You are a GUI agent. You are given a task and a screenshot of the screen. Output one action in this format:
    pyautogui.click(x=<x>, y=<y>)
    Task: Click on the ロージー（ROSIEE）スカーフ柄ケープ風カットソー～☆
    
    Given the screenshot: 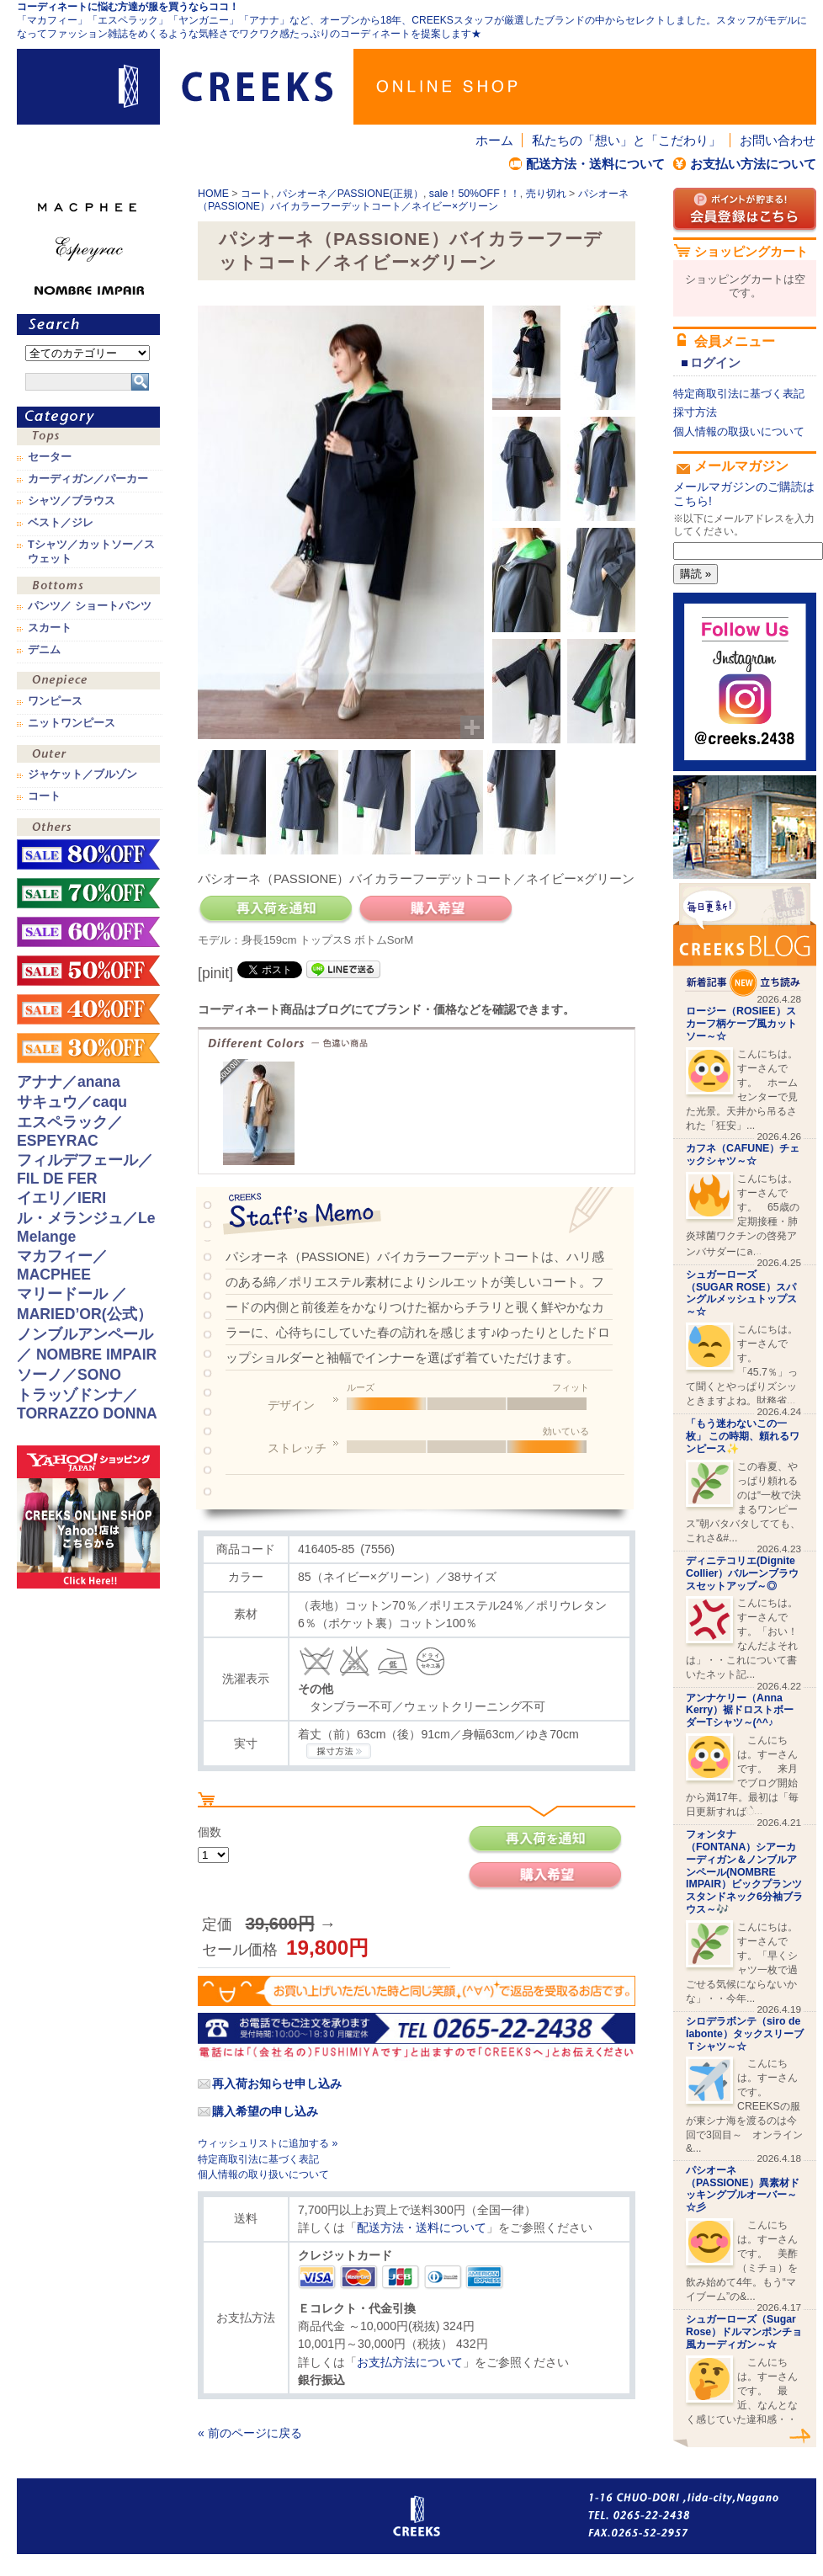 What is the action you would take?
    pyautogui.click(x=741, y=1023)
    